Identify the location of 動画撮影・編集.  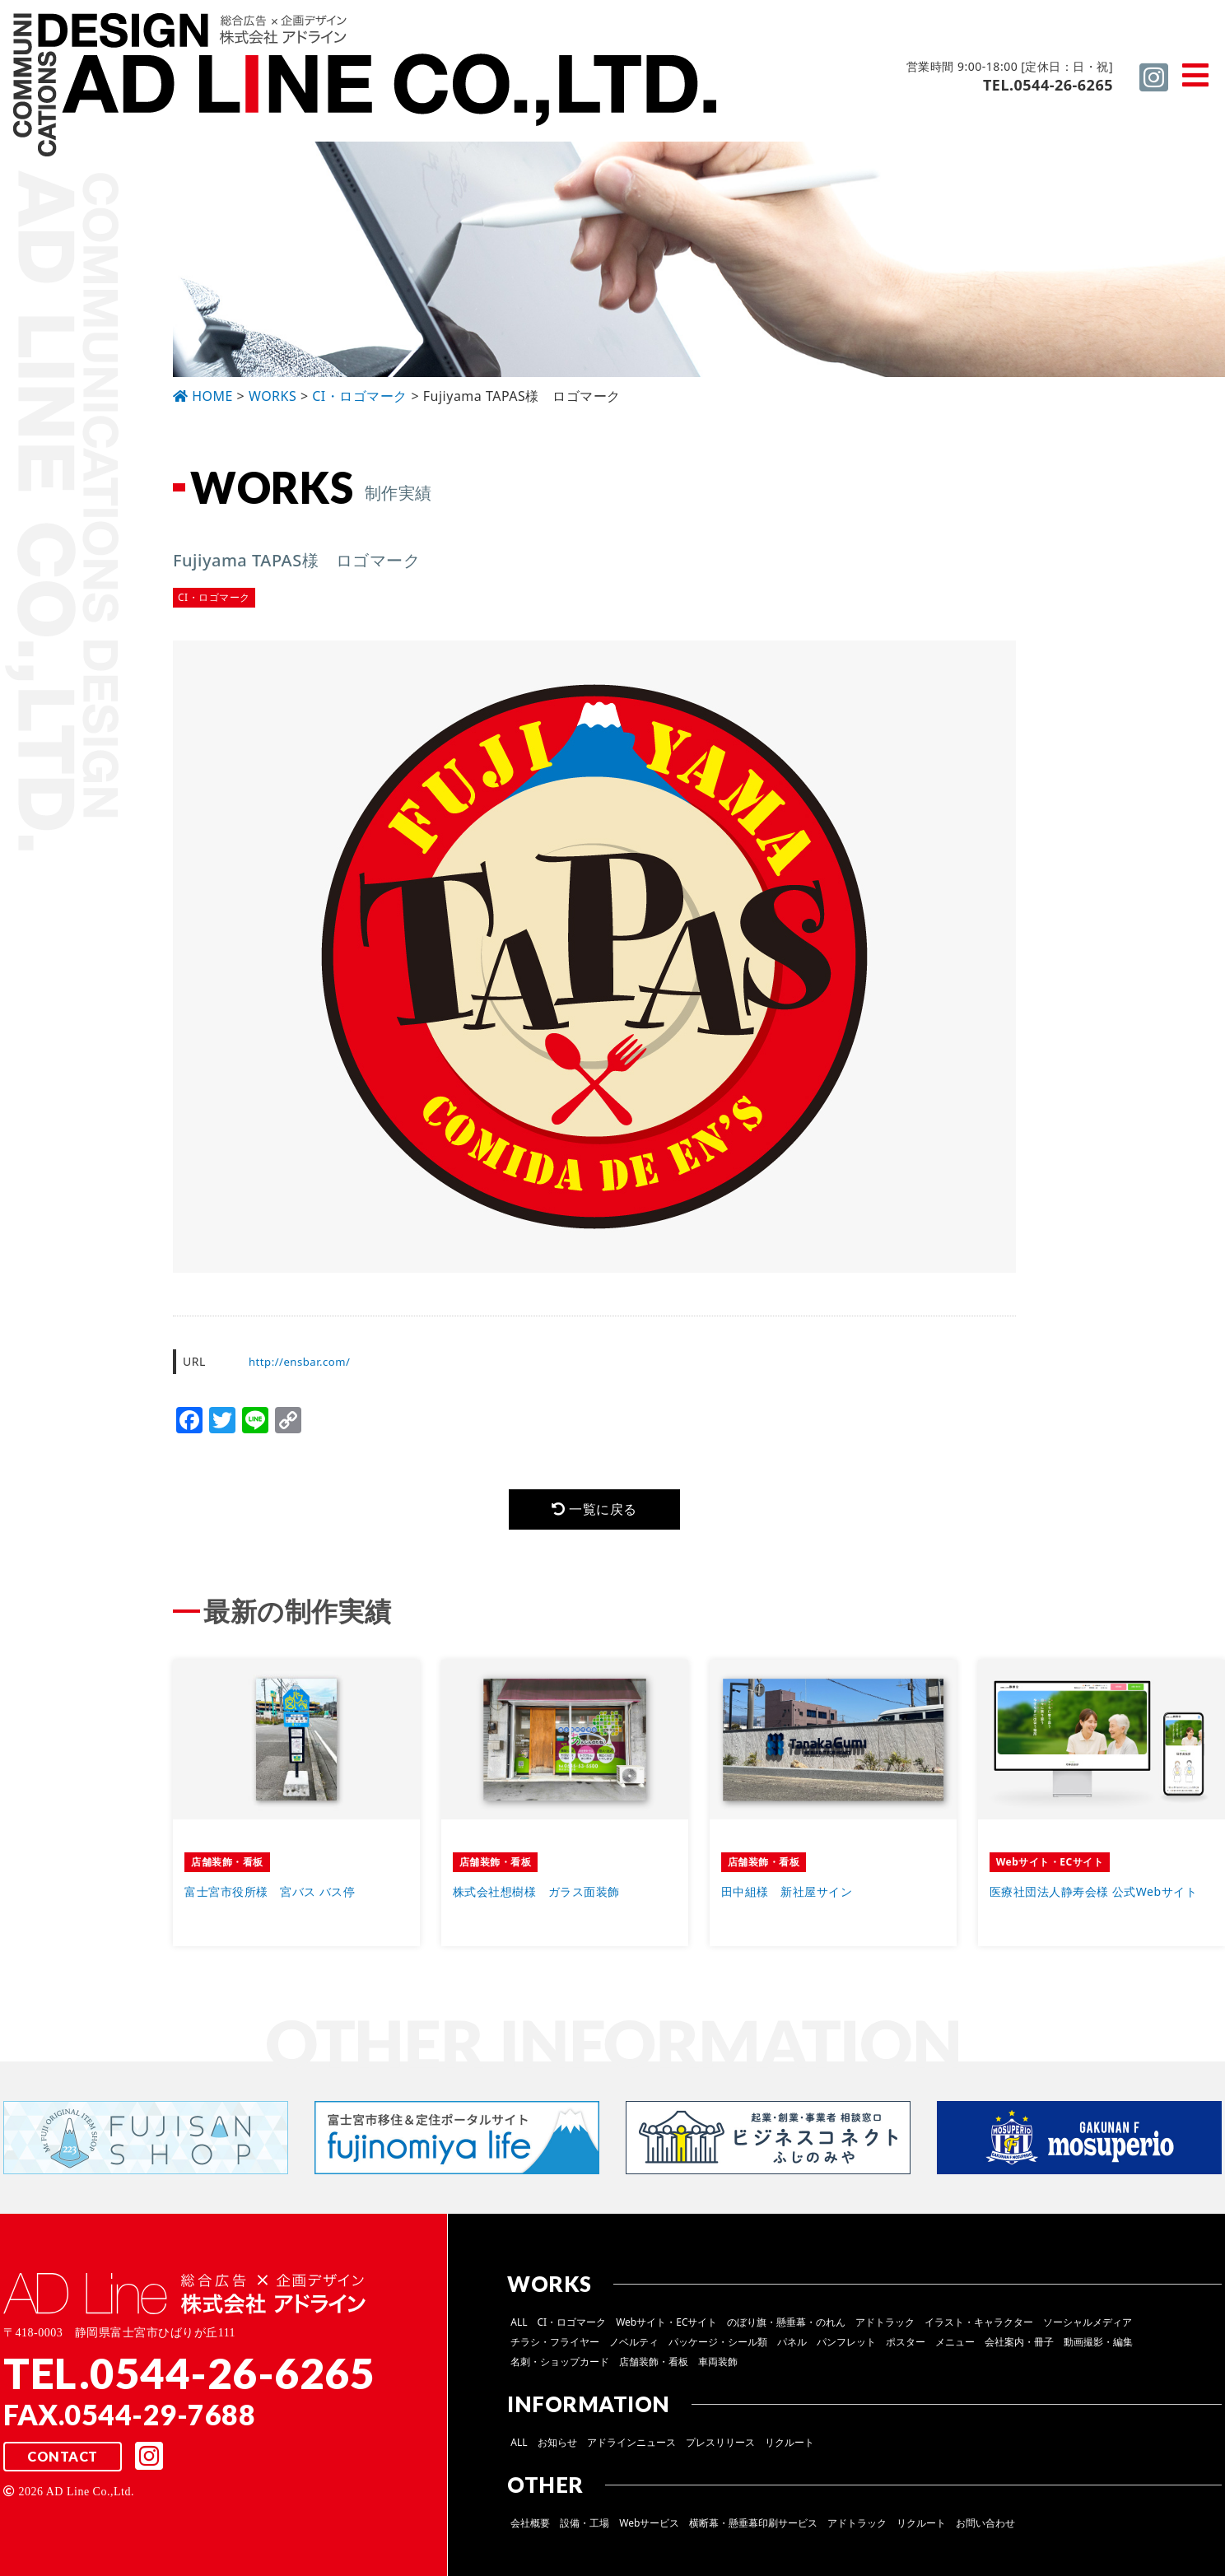
(1098, 2346).